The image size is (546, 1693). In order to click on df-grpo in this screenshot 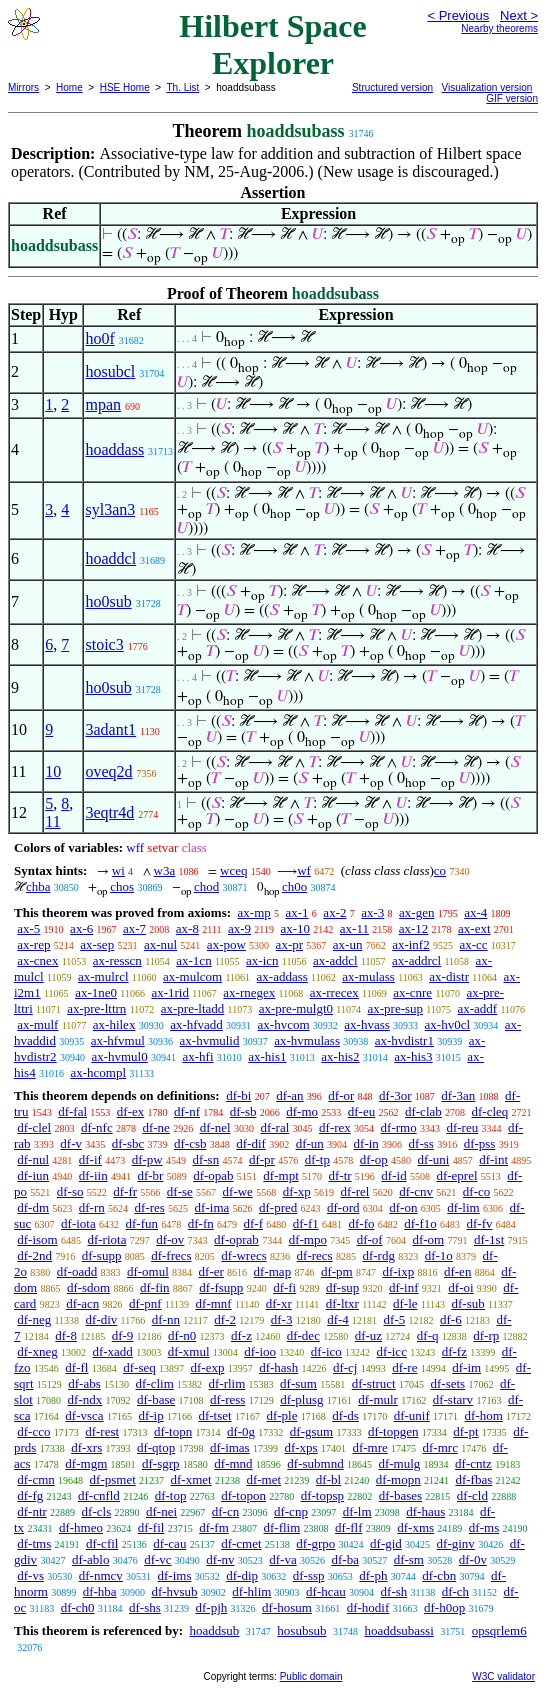, I will do `click(315, 1543)`.